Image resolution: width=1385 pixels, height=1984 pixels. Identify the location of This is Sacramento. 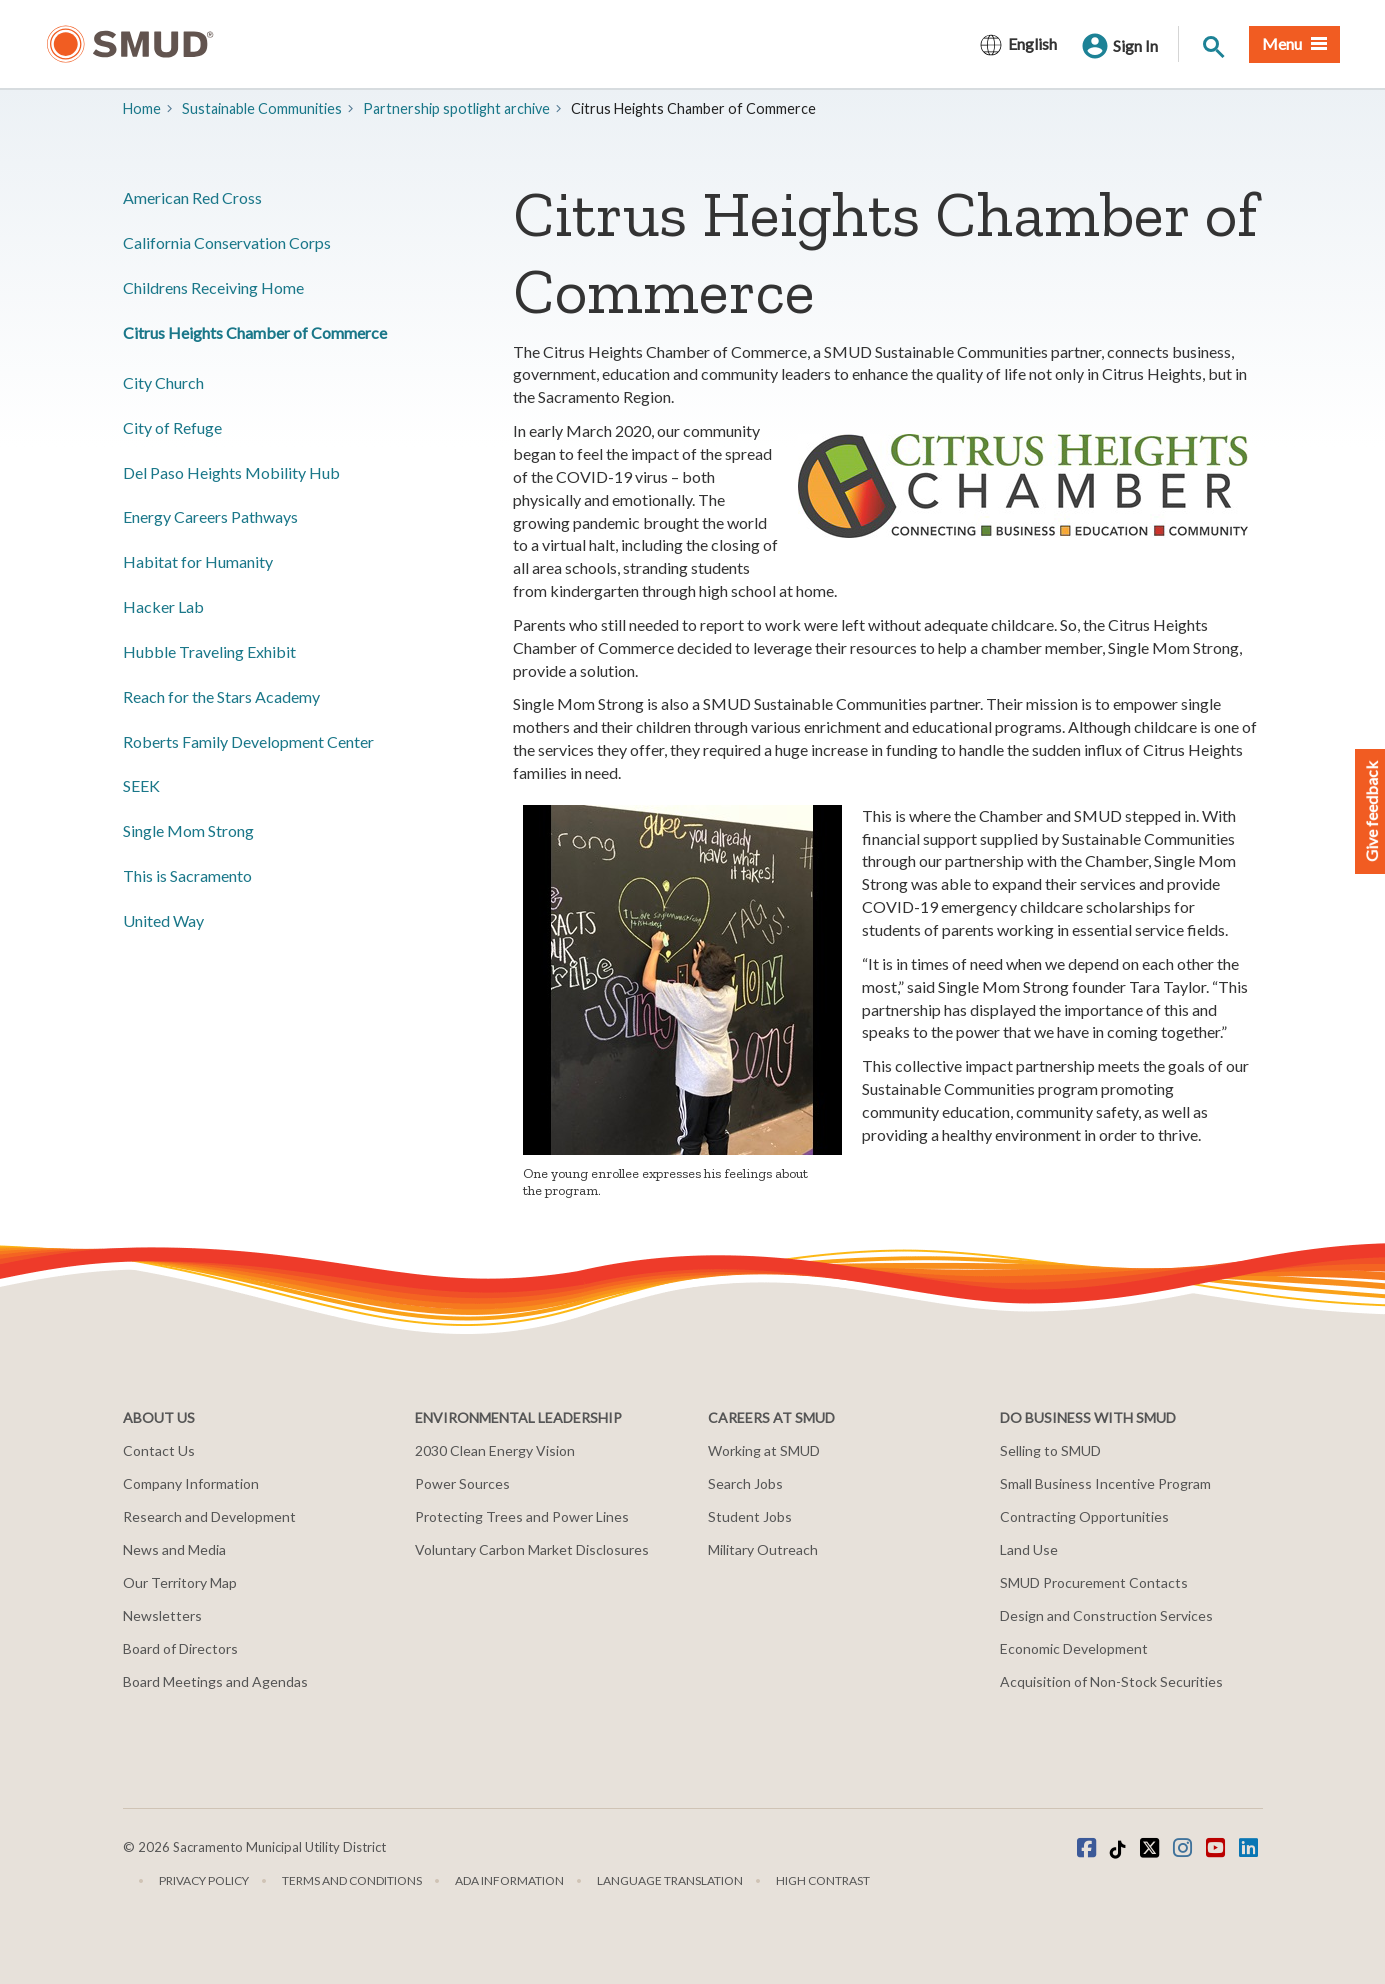
(187, 875).